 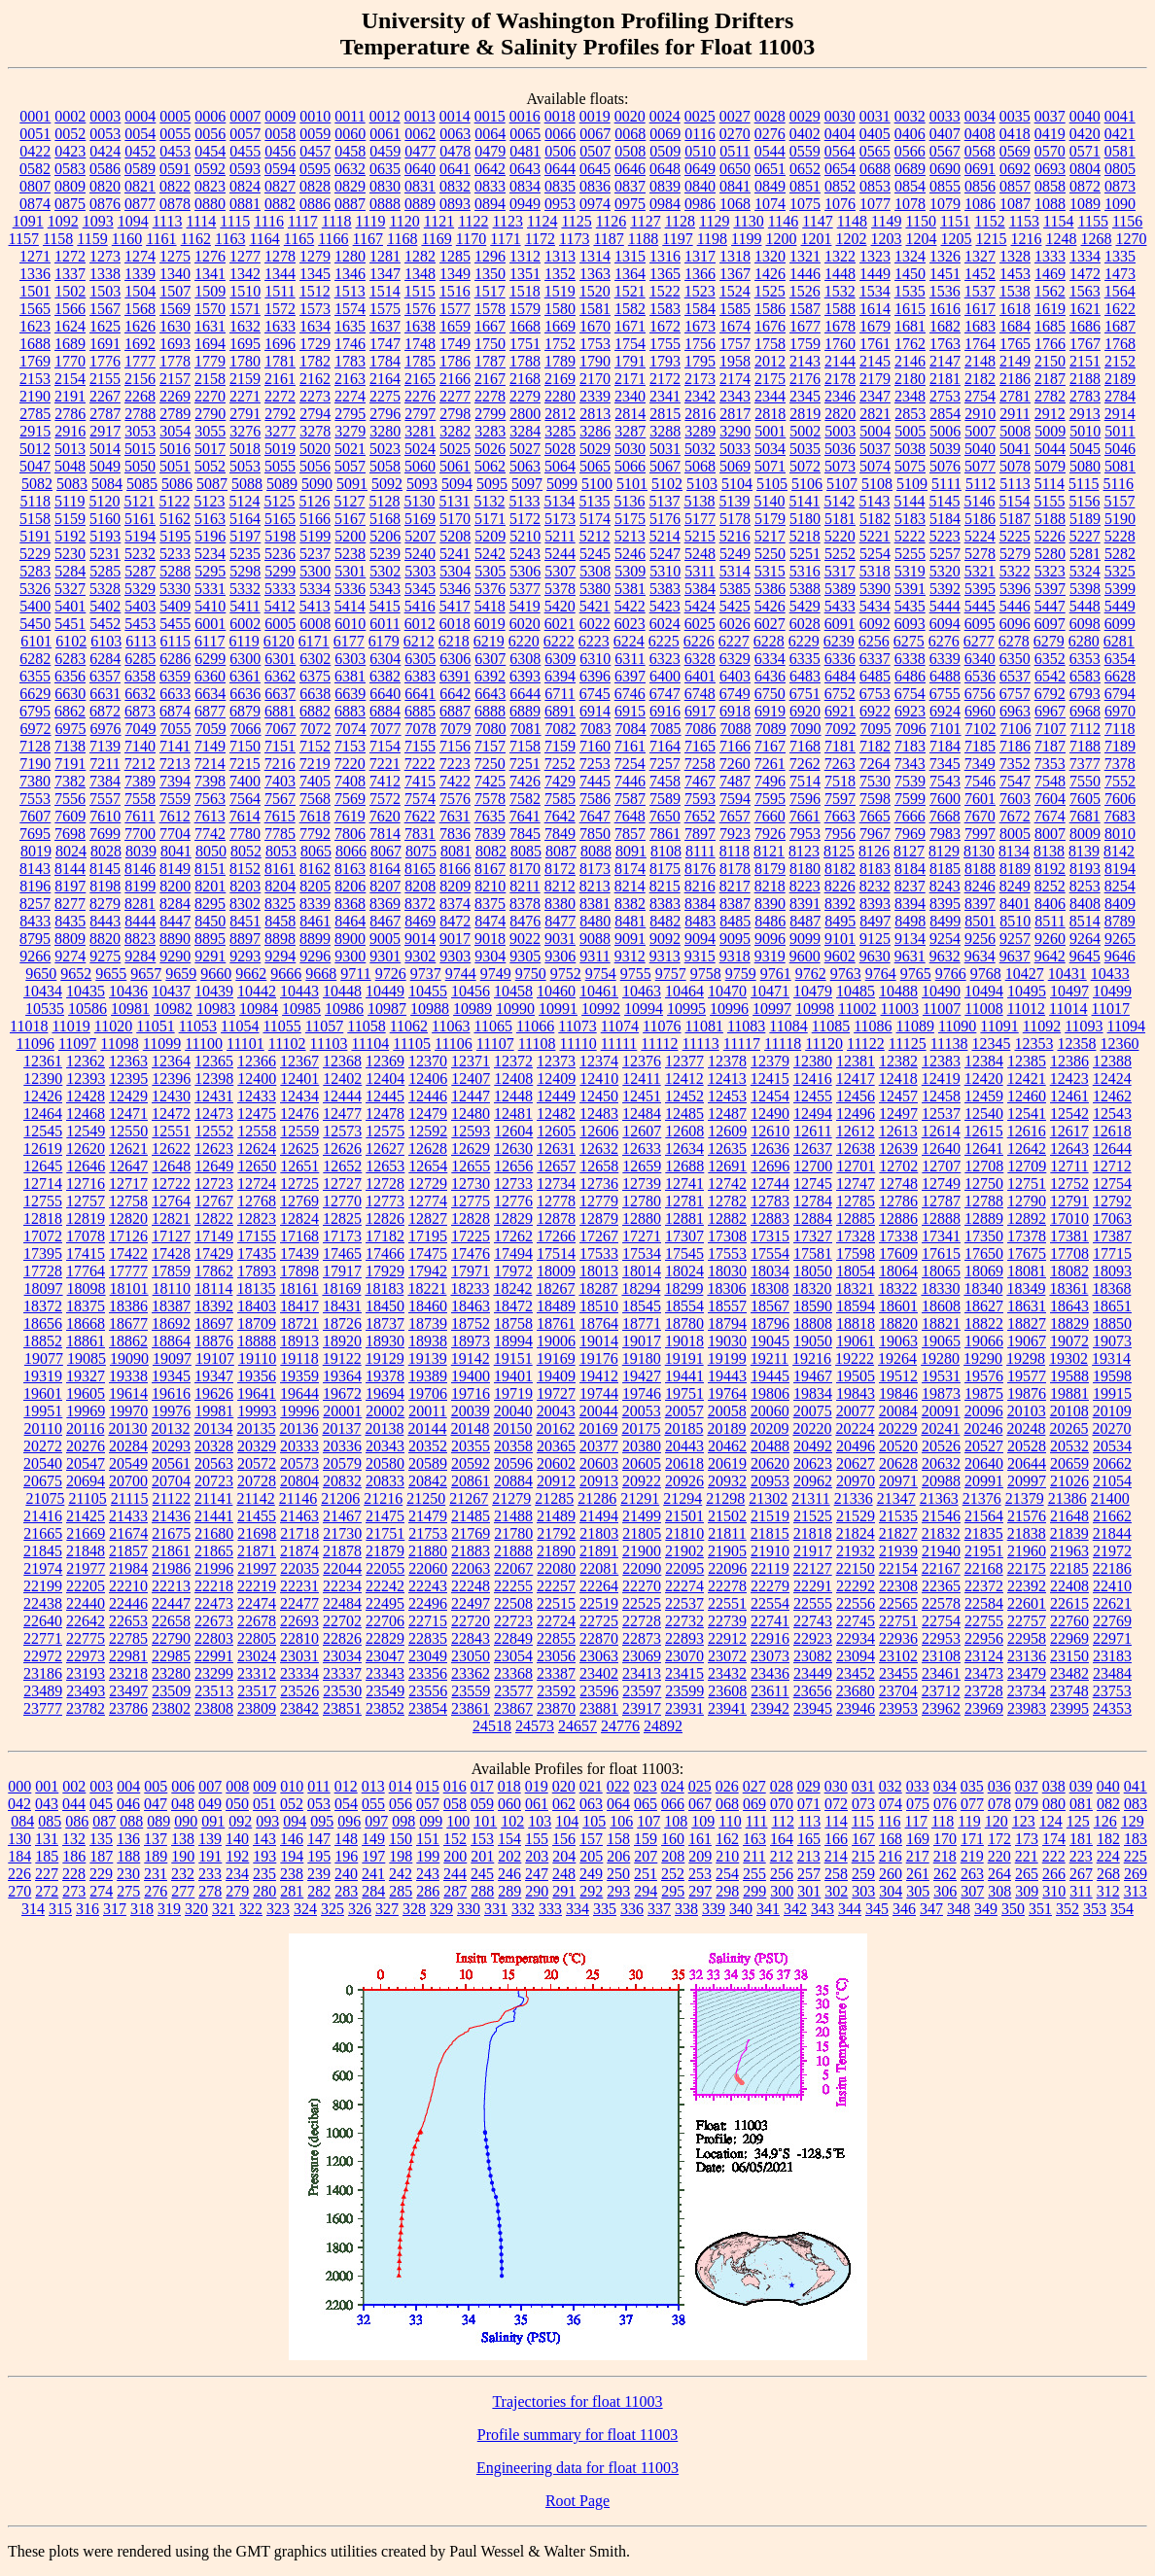 I want to click on 213, so click(x=809, y=1856).